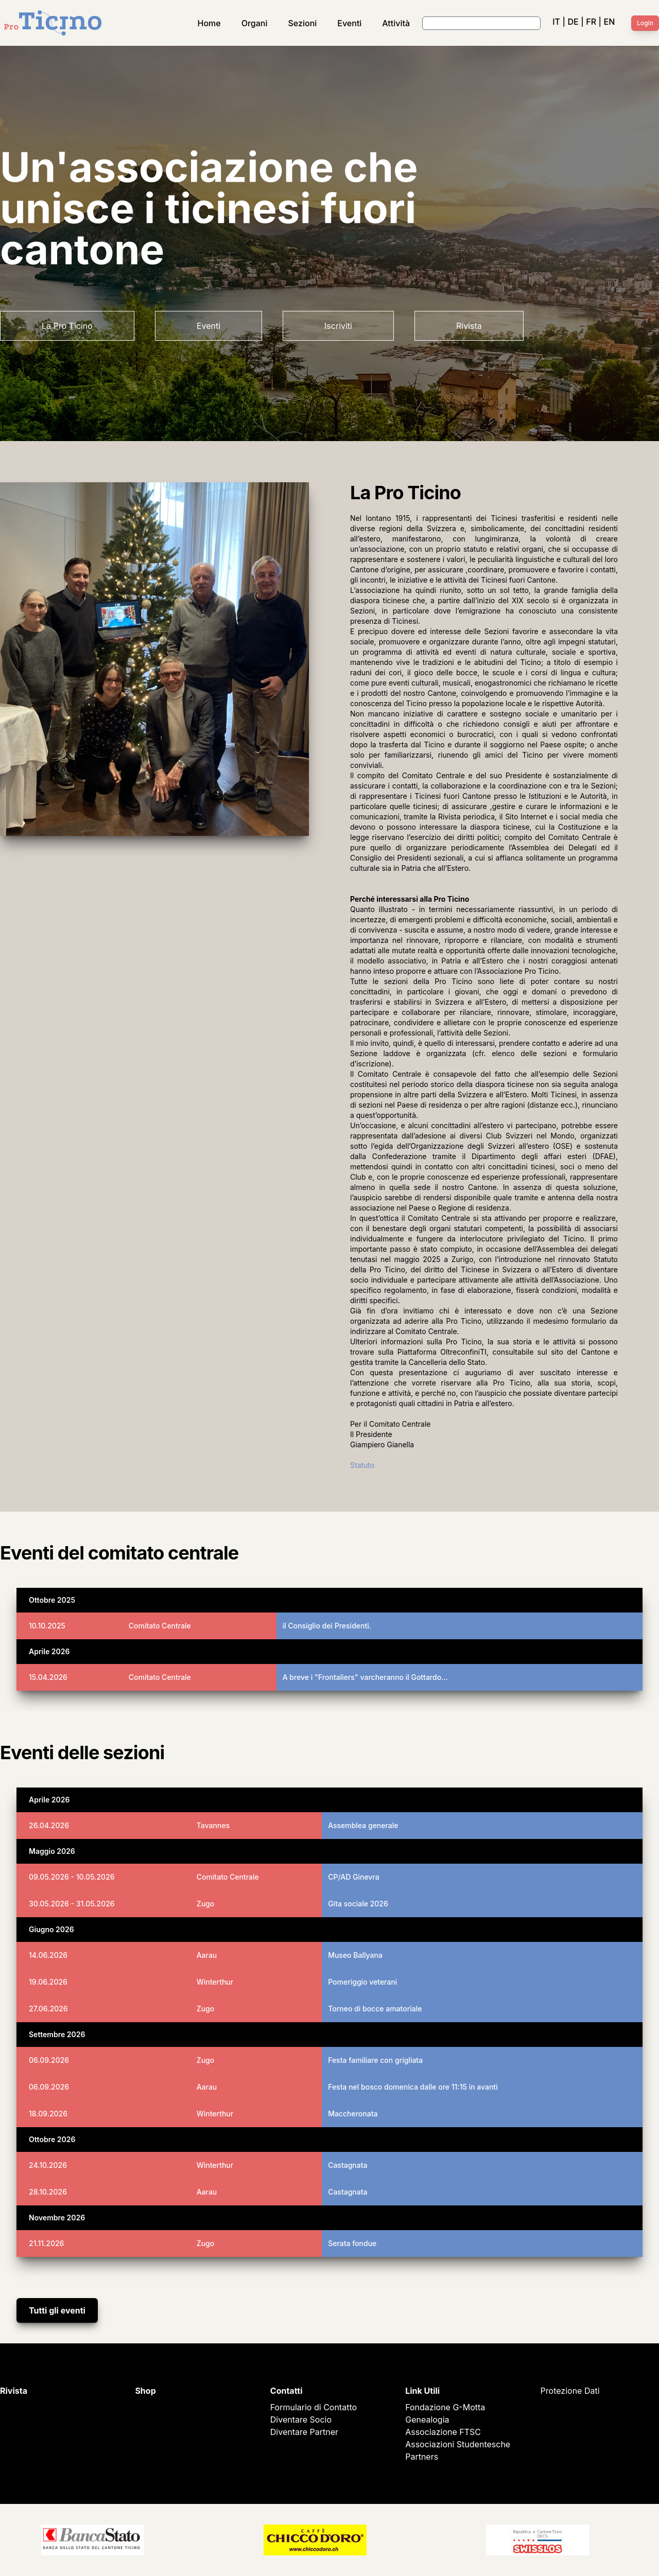  I want to click on 14.06.2026, so click(48, 1955).